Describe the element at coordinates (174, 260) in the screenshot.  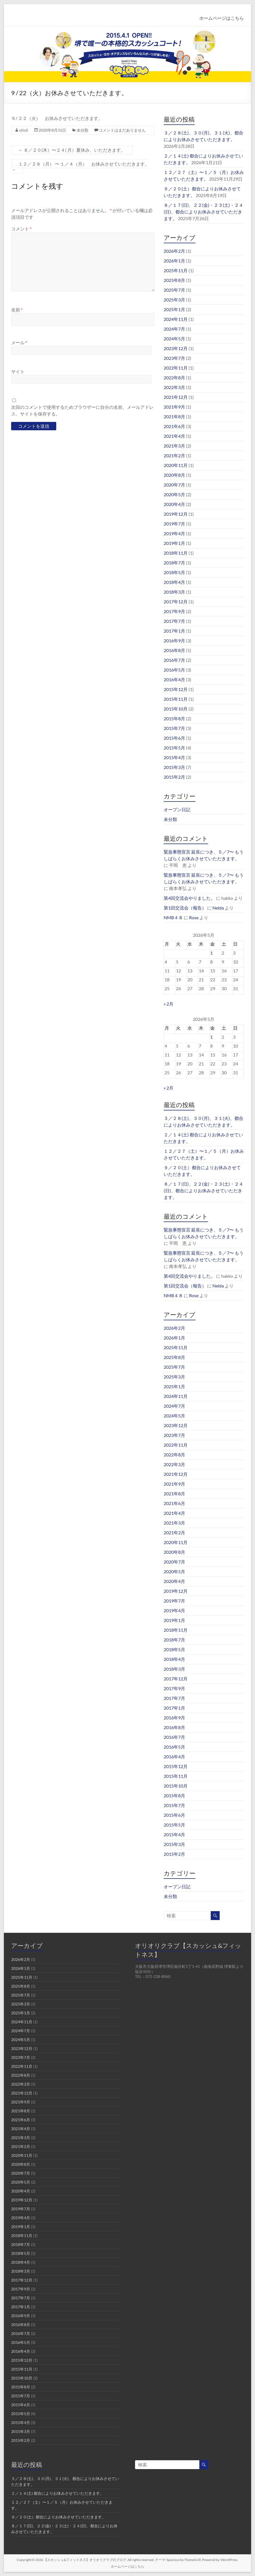
I see `2026年1月` at that location.